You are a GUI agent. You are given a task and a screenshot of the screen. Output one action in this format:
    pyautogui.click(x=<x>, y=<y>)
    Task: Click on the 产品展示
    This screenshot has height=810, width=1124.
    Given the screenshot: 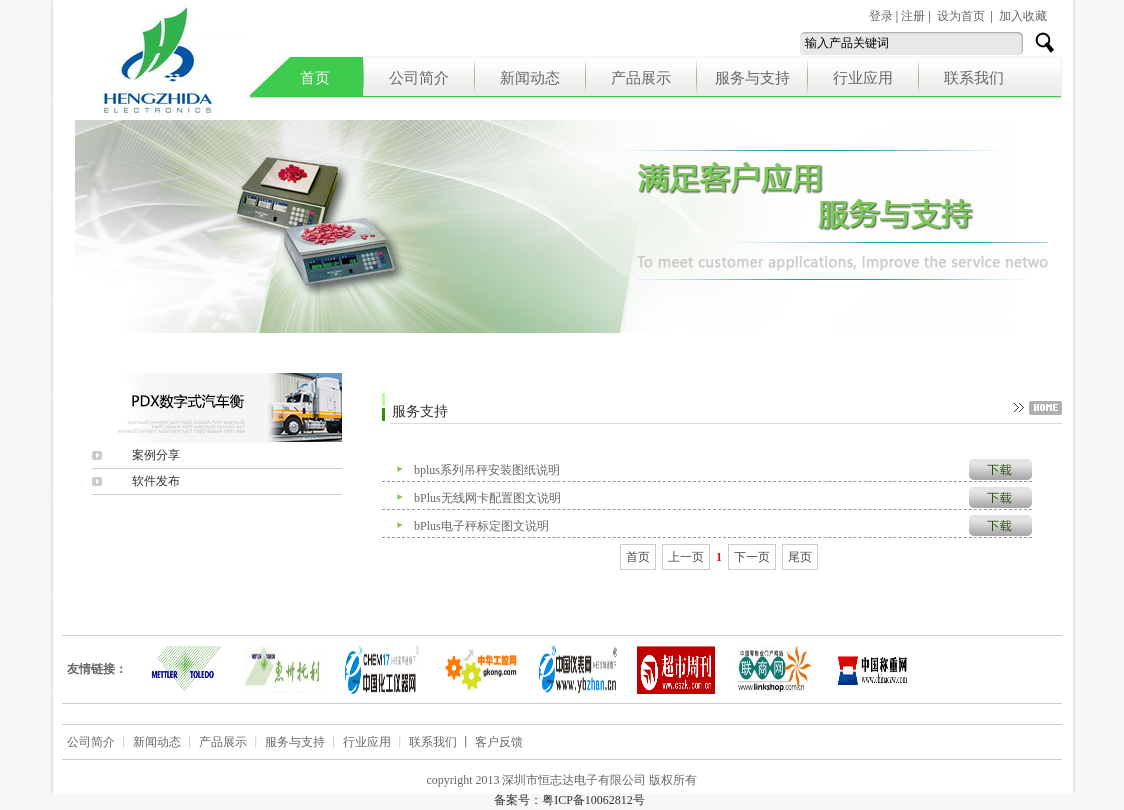 What is the action you would take?
    pyautogui.click(x=641, y=78)
    